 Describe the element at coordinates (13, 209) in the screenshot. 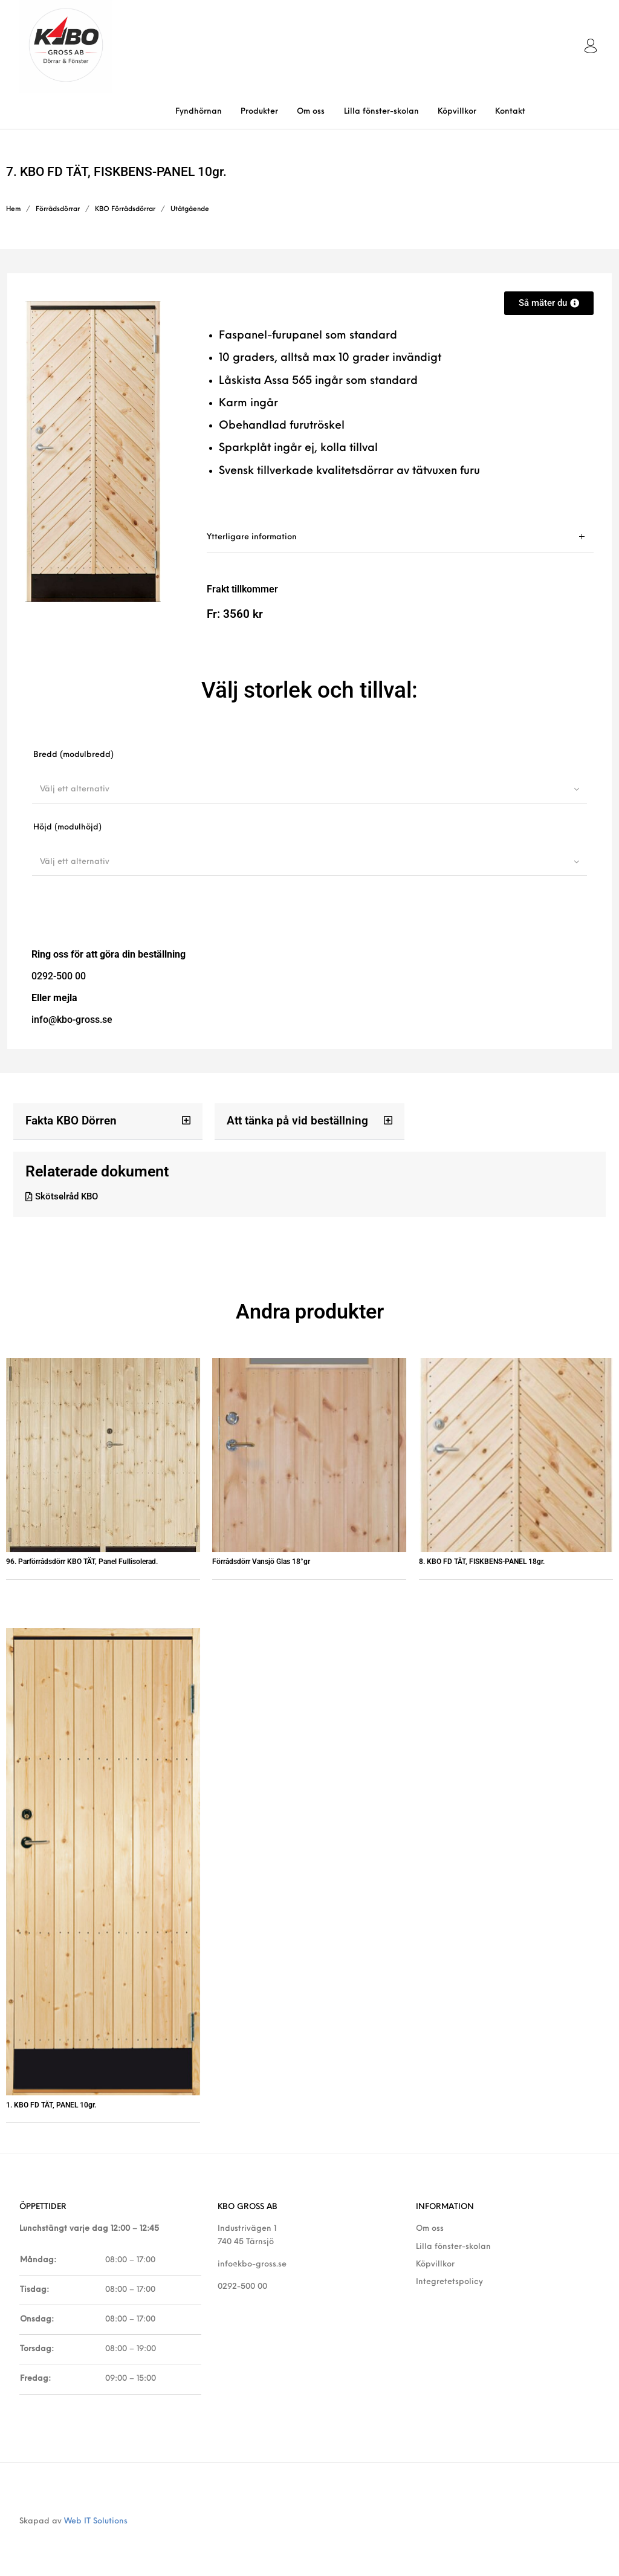

I see `Hem` at that location.